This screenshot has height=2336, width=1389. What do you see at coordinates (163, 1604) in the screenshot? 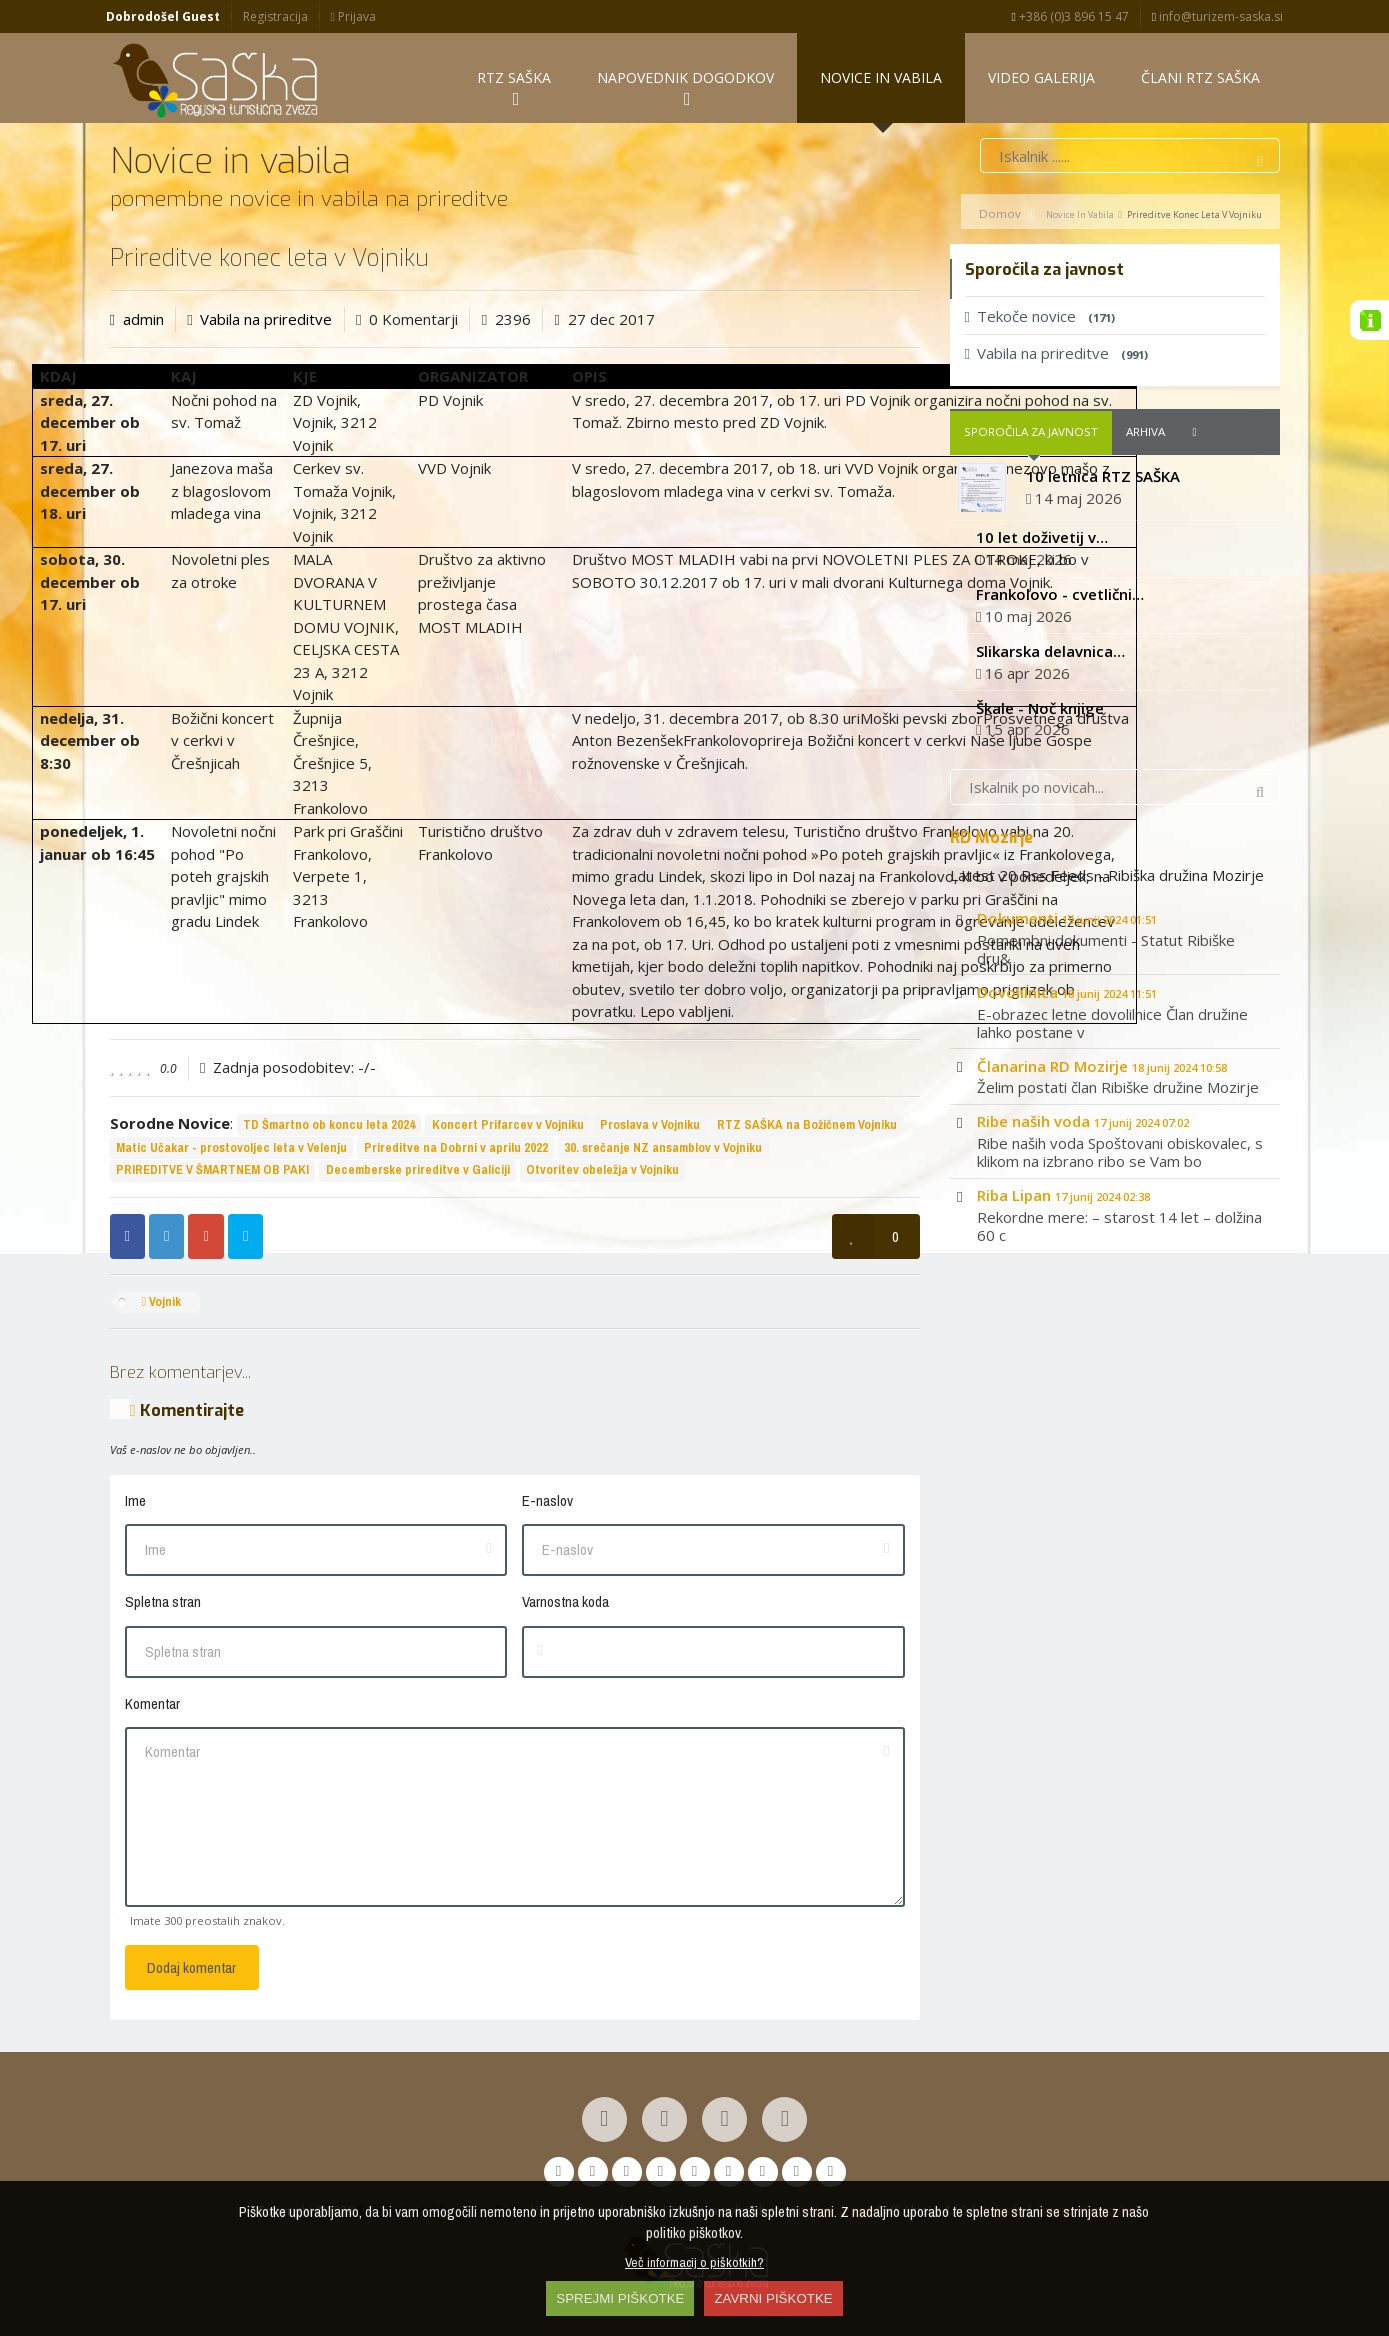
I see `Spletna stran` at bounding box center [163, 1604].